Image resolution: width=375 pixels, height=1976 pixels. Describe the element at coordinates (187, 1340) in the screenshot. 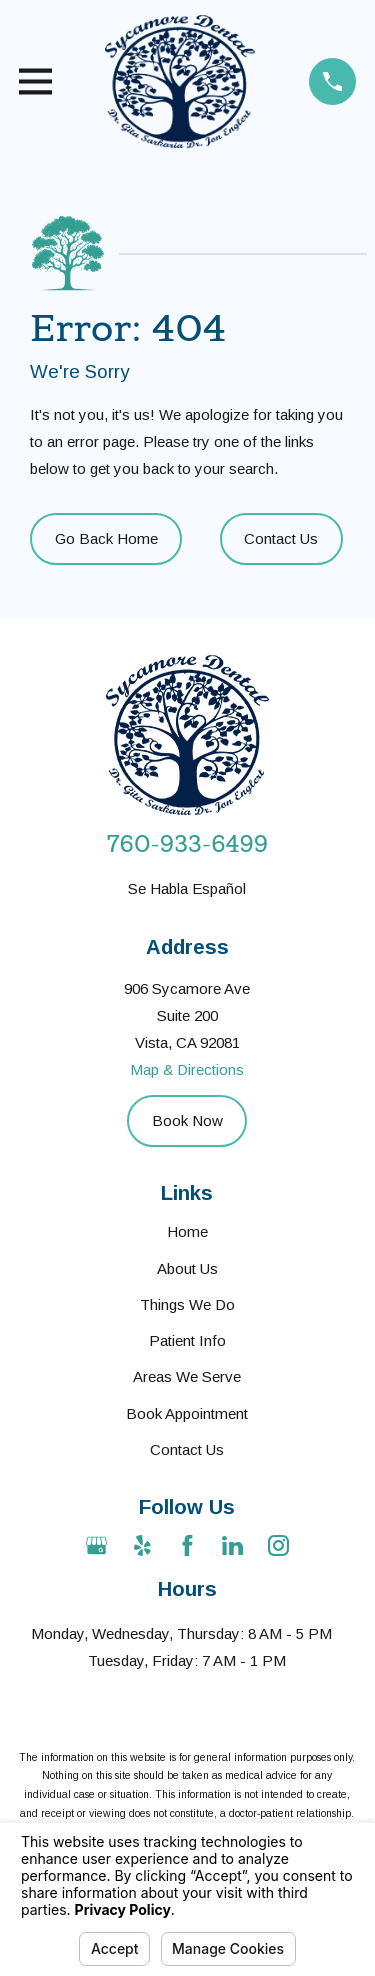

I see `Patient Info` at that location.